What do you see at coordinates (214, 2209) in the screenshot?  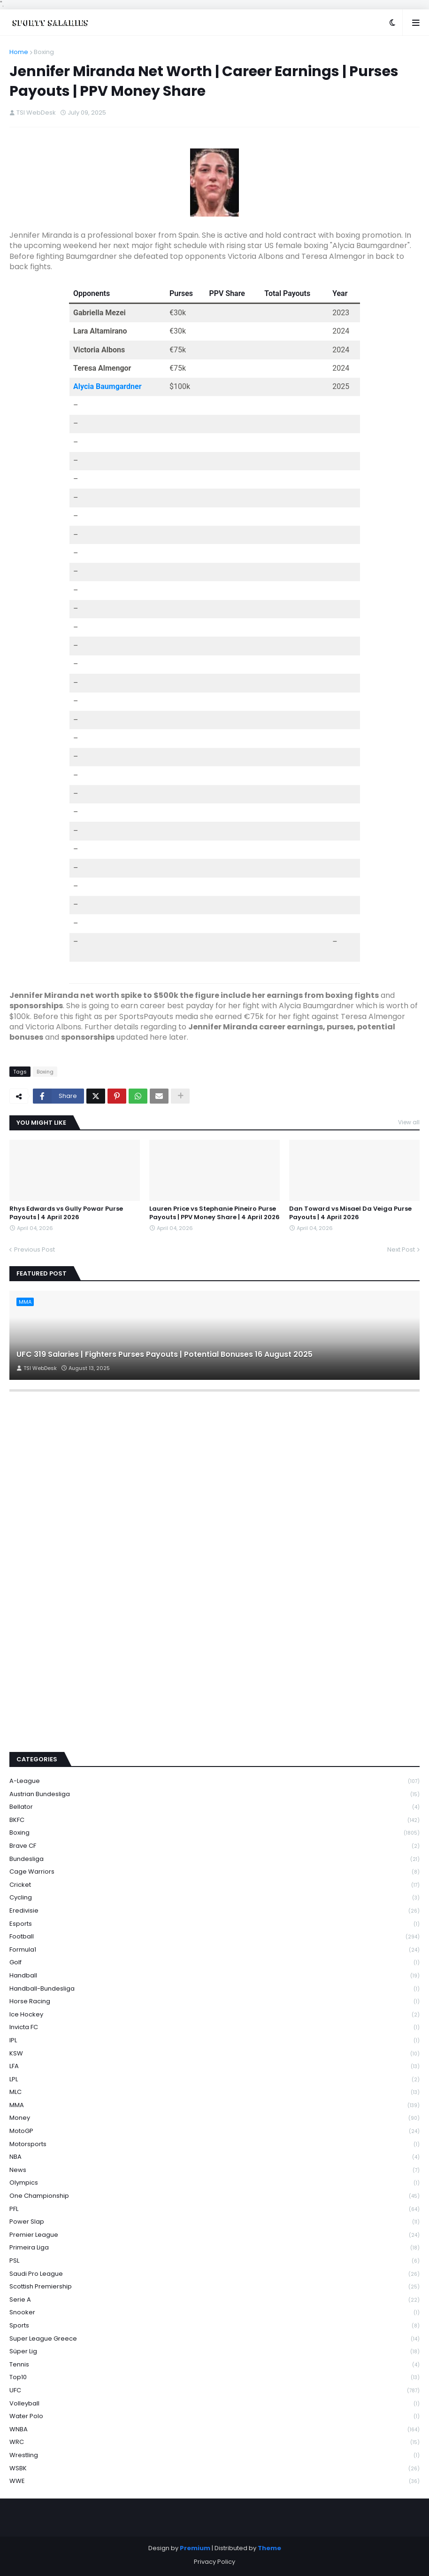 I see `PFL` at bounding box center [214, 2209].